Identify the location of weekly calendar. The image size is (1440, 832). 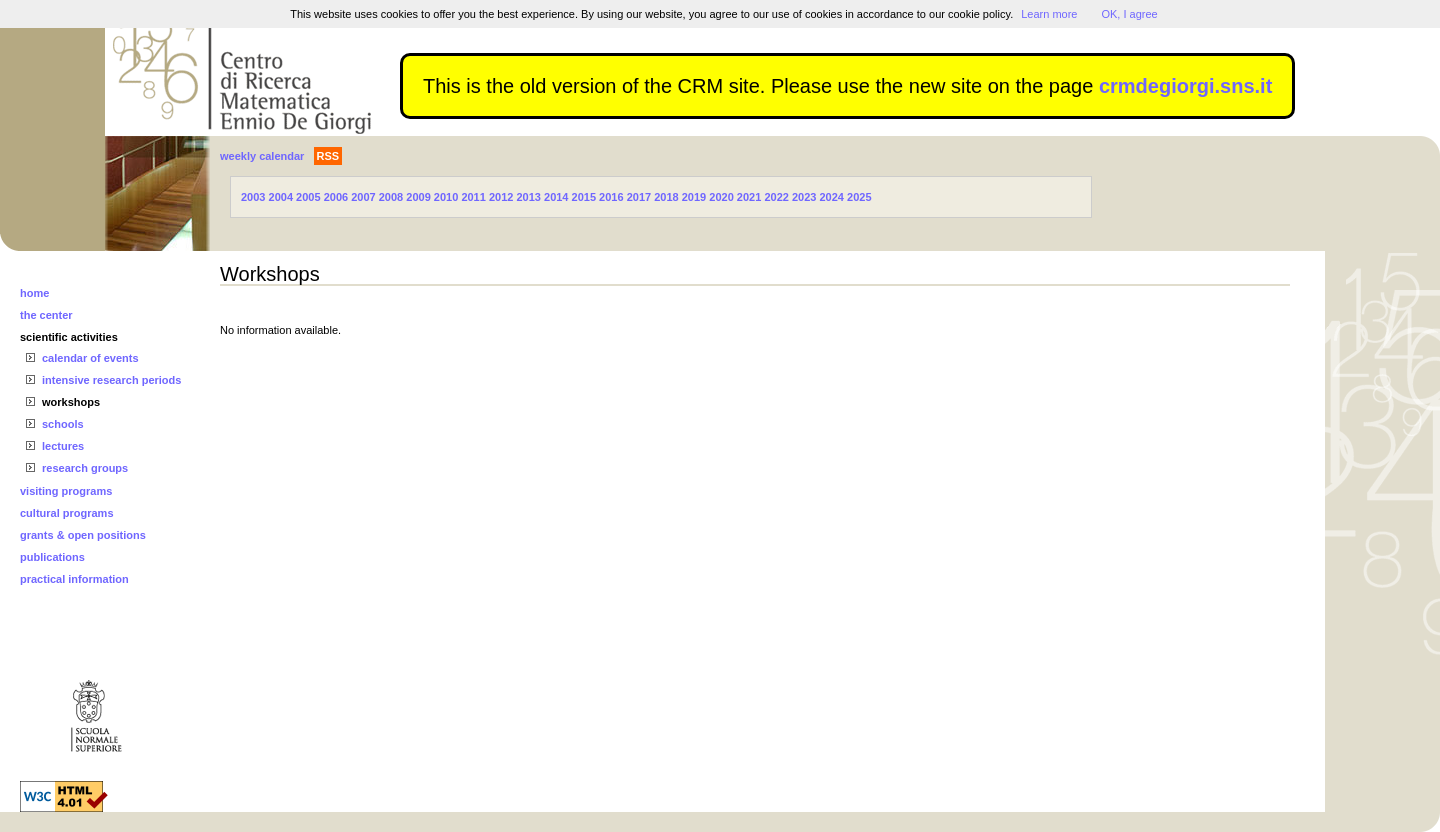
(262, 156).